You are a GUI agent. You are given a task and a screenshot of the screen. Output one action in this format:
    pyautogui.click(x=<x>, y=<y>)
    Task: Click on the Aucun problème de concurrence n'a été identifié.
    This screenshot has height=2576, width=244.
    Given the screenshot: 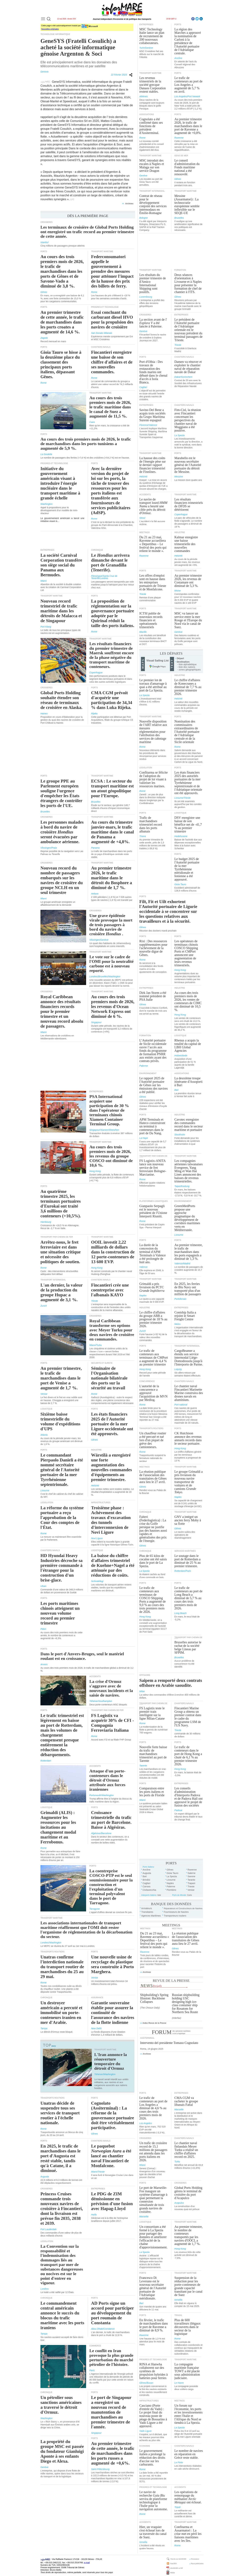 What is the action you would take?
    pyautogui.click(x=184, y=1664)
    